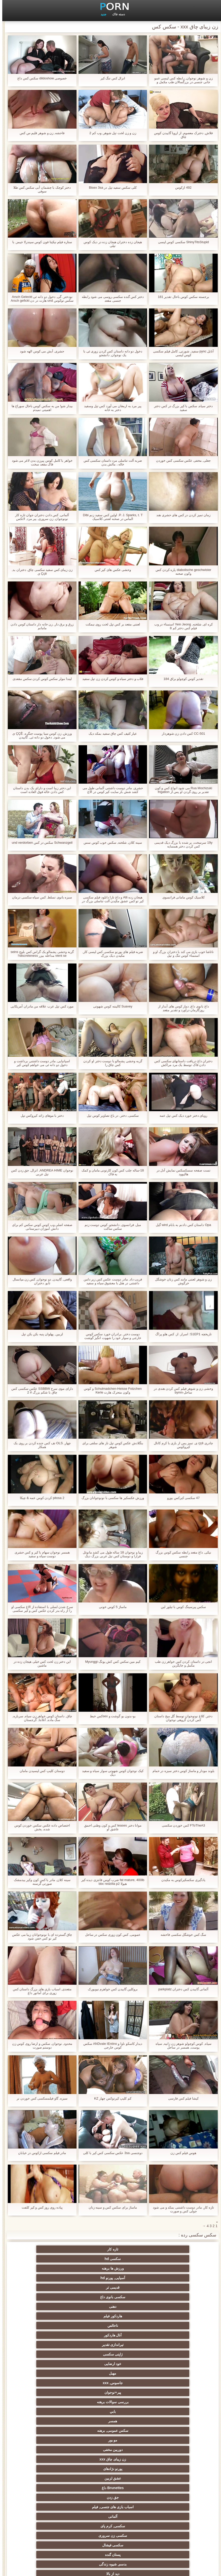 This screenshot has width=221, height=2576. Describe the element at coordinates (110, 1882) in the screenshot. I see `fat mature, 400lb ضرب کوس فانتزی دیده کیر هیولا bbc redzilla p2` at that location.